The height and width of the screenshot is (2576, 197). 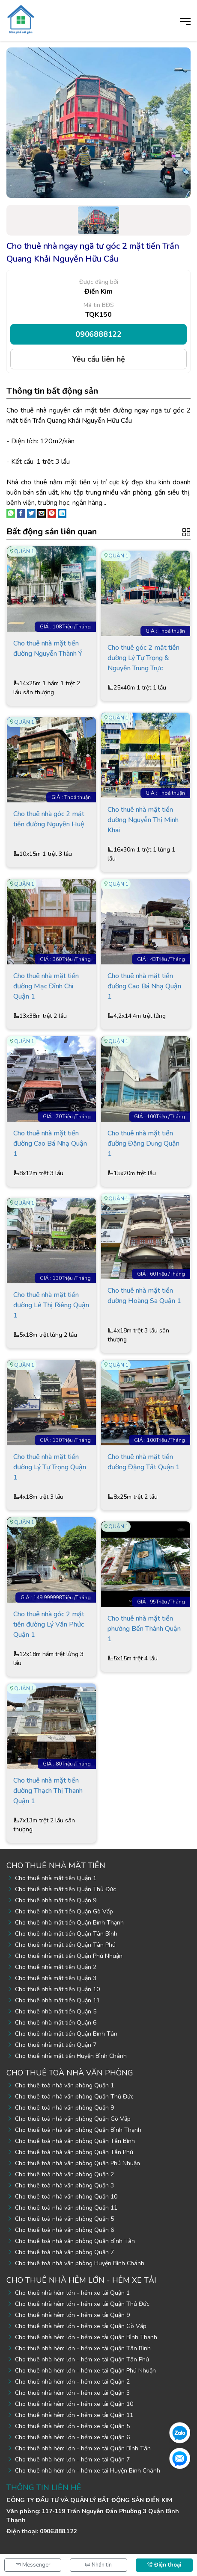 What do you see at coordinates (66, 2197) in the screenshot?
I see `Cho thuê toà nhà văn phòng Quận 10` at bounding box center [66, 2197].